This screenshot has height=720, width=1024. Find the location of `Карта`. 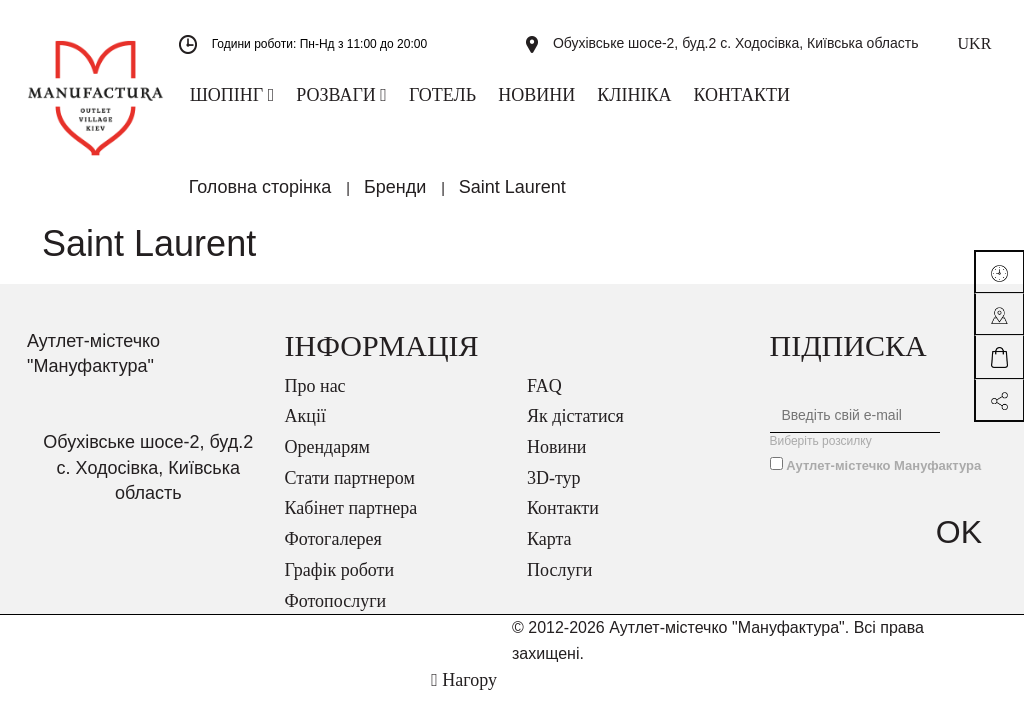

Карта is located at coordinates (549, 552).